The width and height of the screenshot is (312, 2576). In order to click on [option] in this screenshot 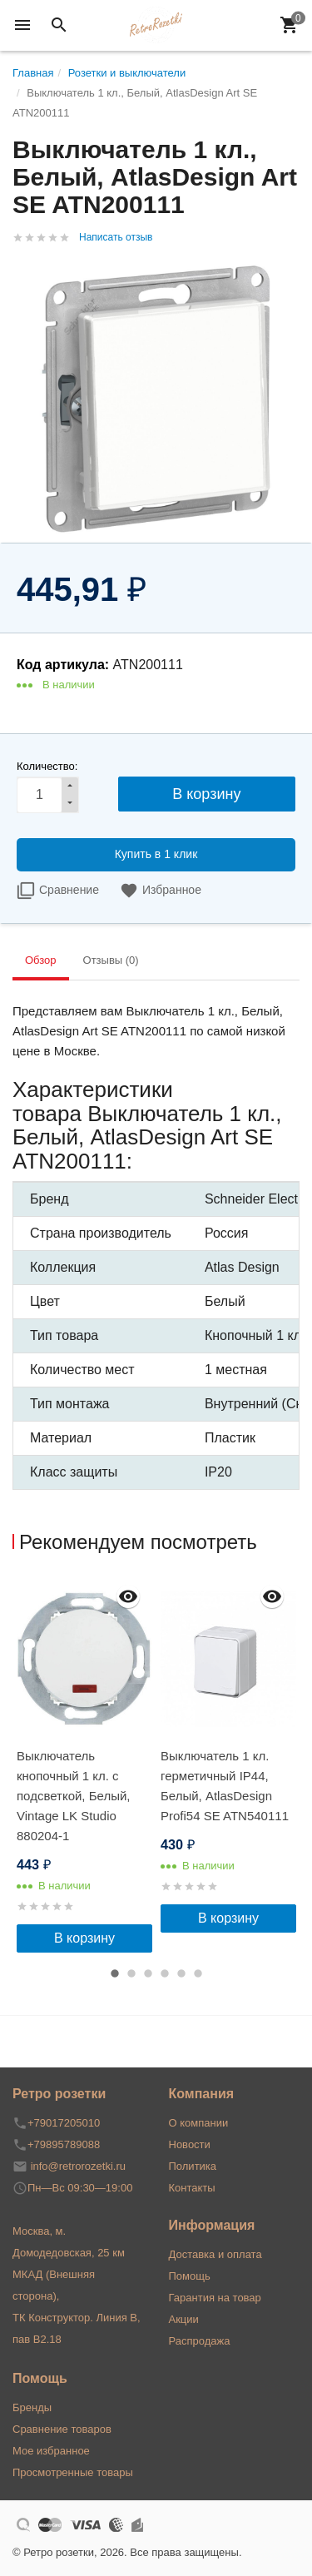, I will do `click(84, 1764)`.